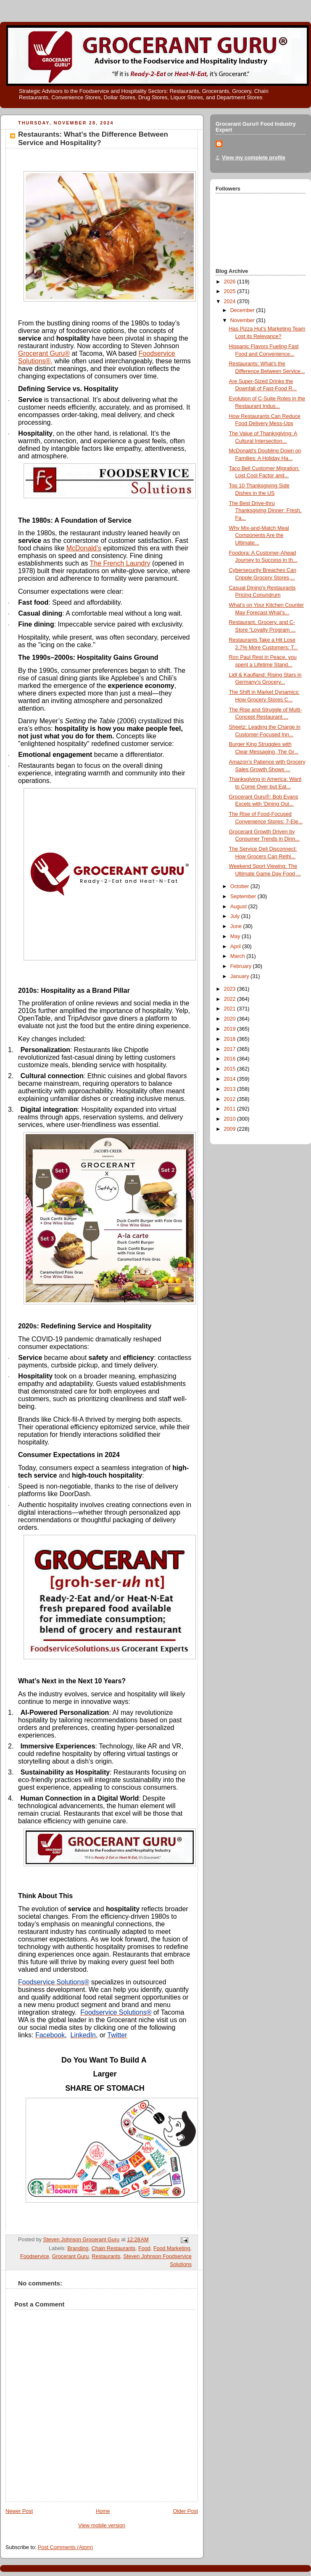  What do you see at coordinates (236, 946) in the screenshot?
I see `April` at bounding box center [236, 946].